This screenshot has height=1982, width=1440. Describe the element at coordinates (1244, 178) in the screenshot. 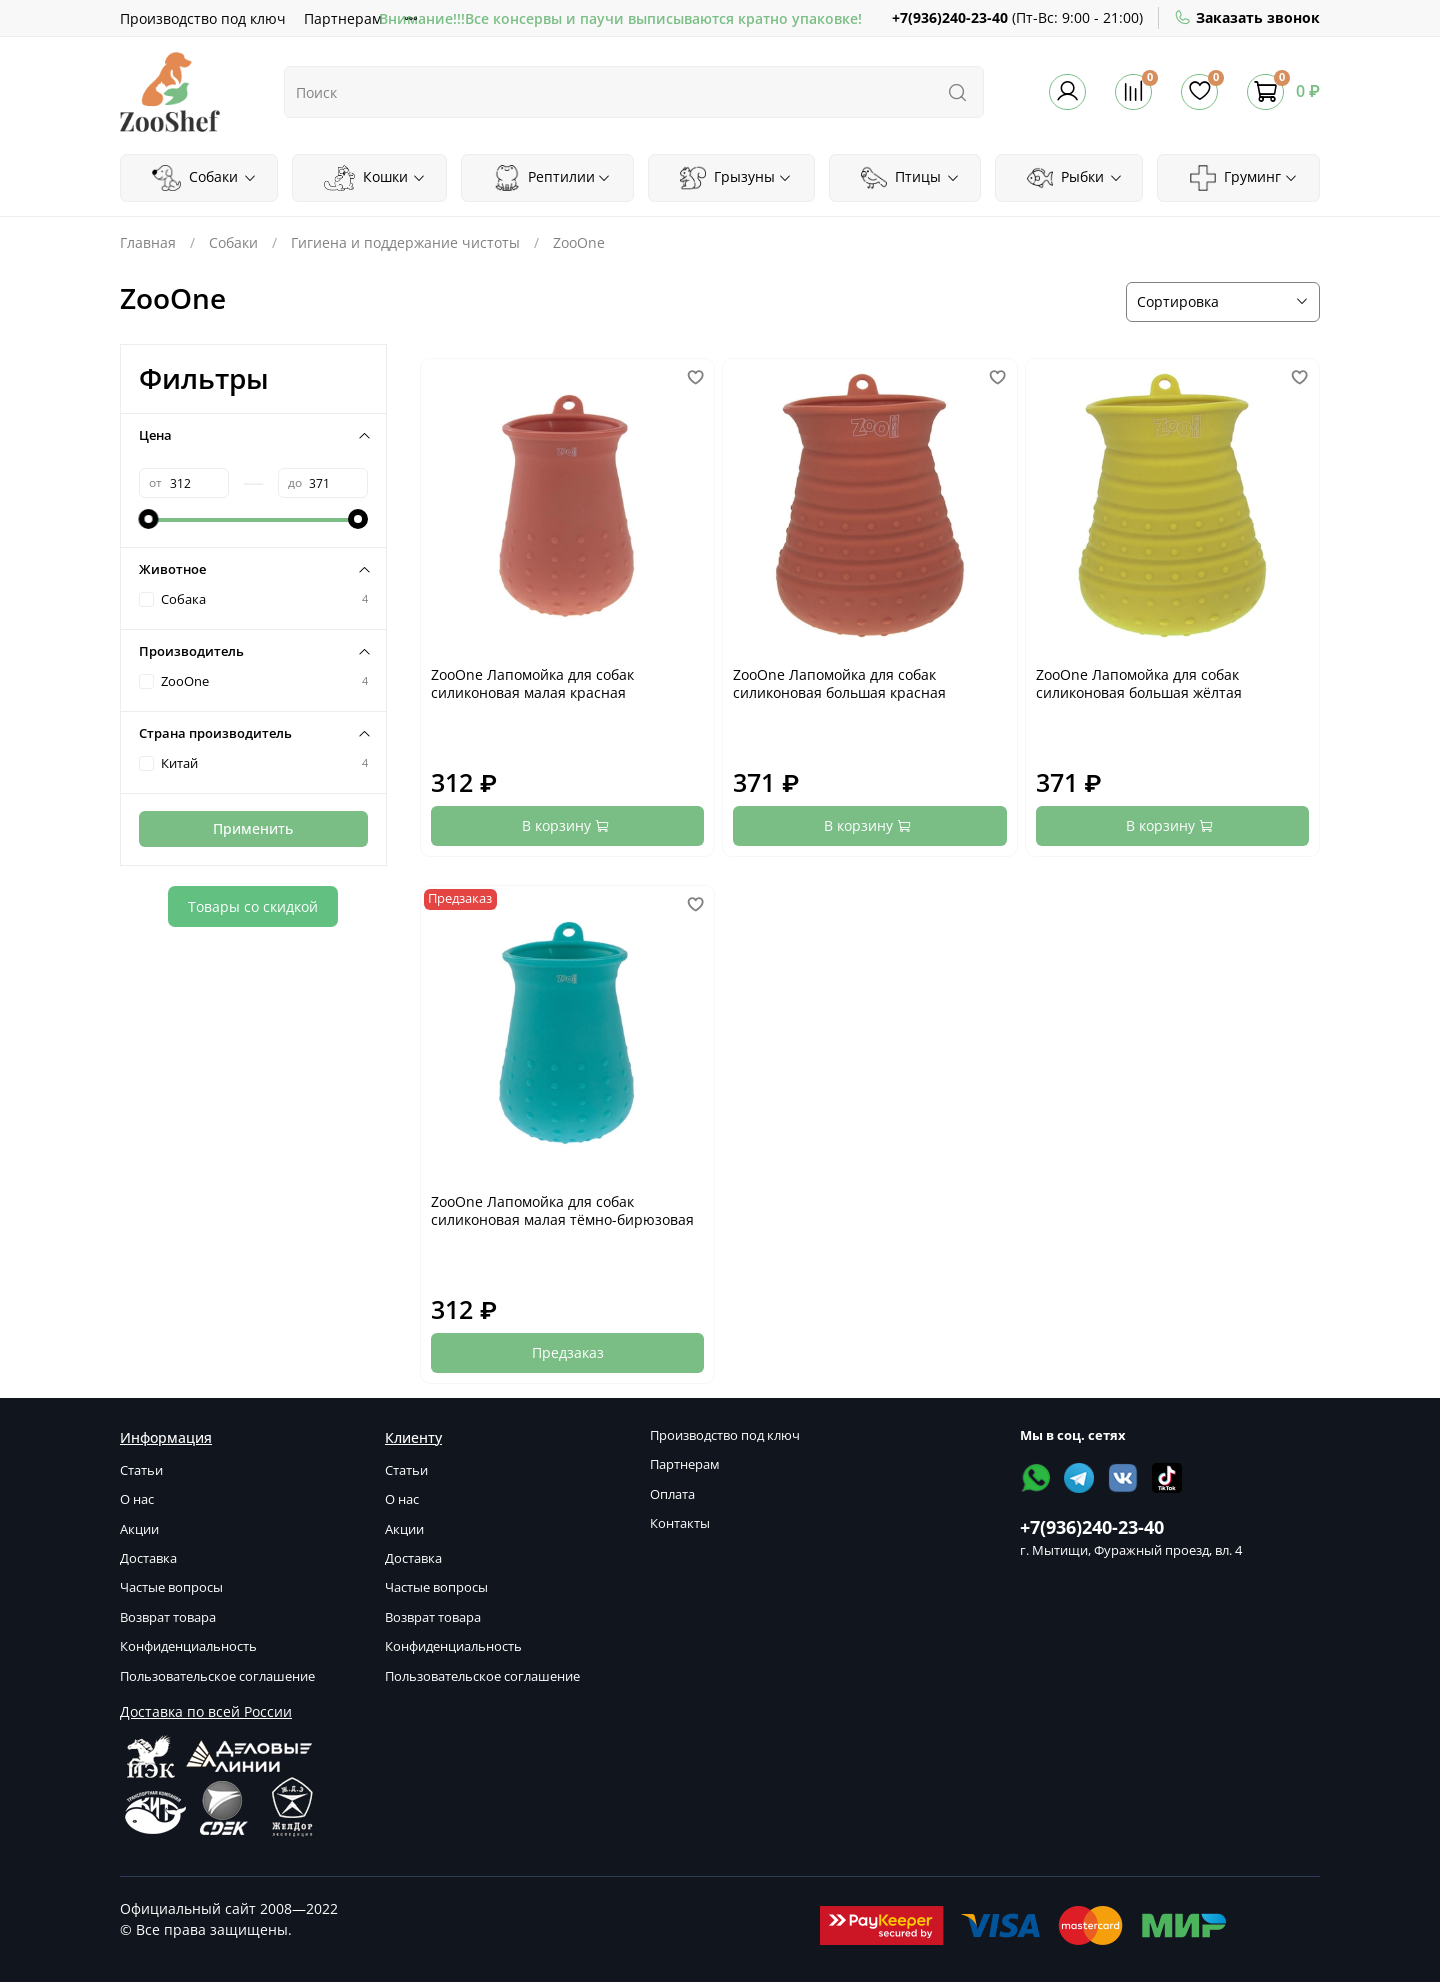

I see `Груминг` at that location.